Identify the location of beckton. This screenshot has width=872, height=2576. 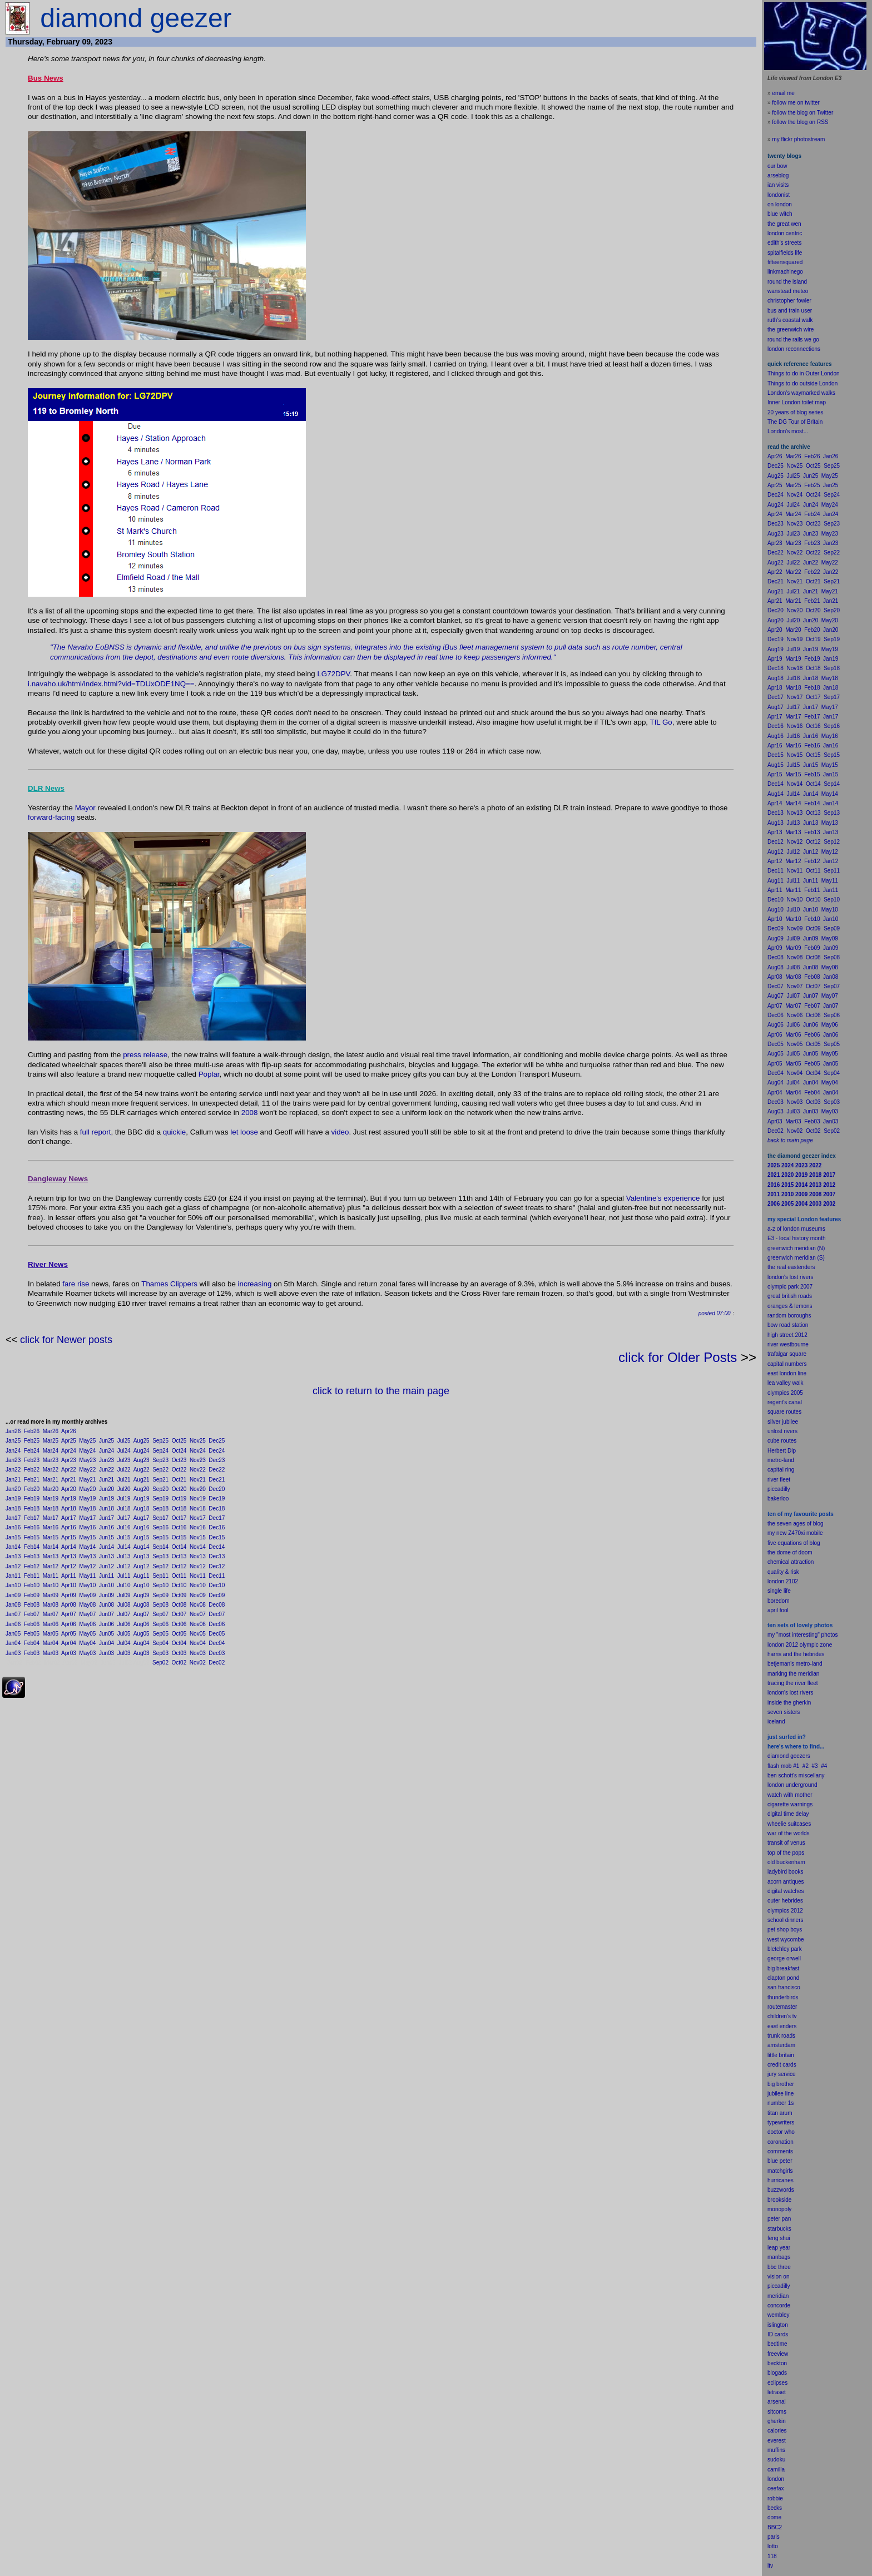
(777, 2363).